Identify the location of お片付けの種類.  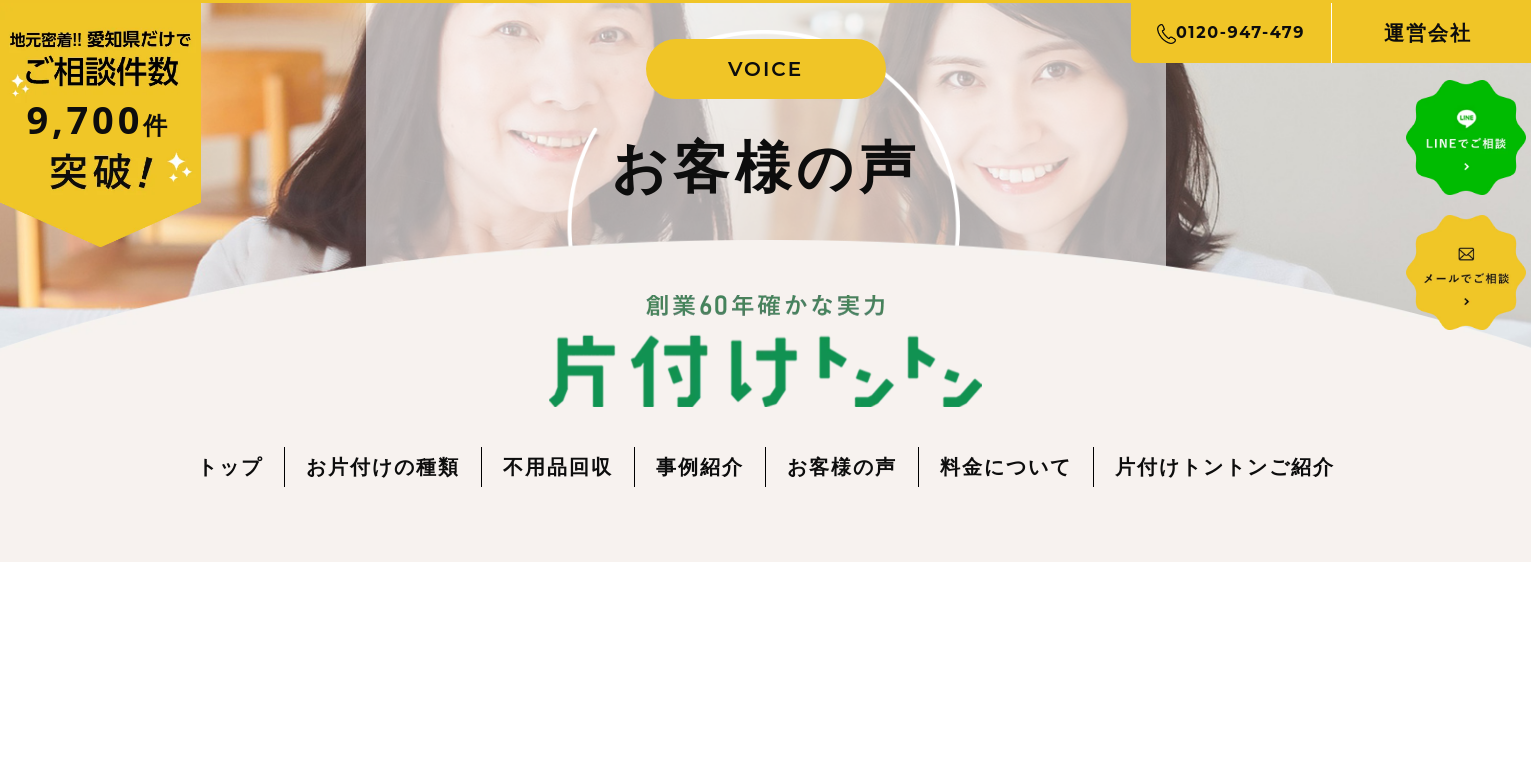
(383, 466).